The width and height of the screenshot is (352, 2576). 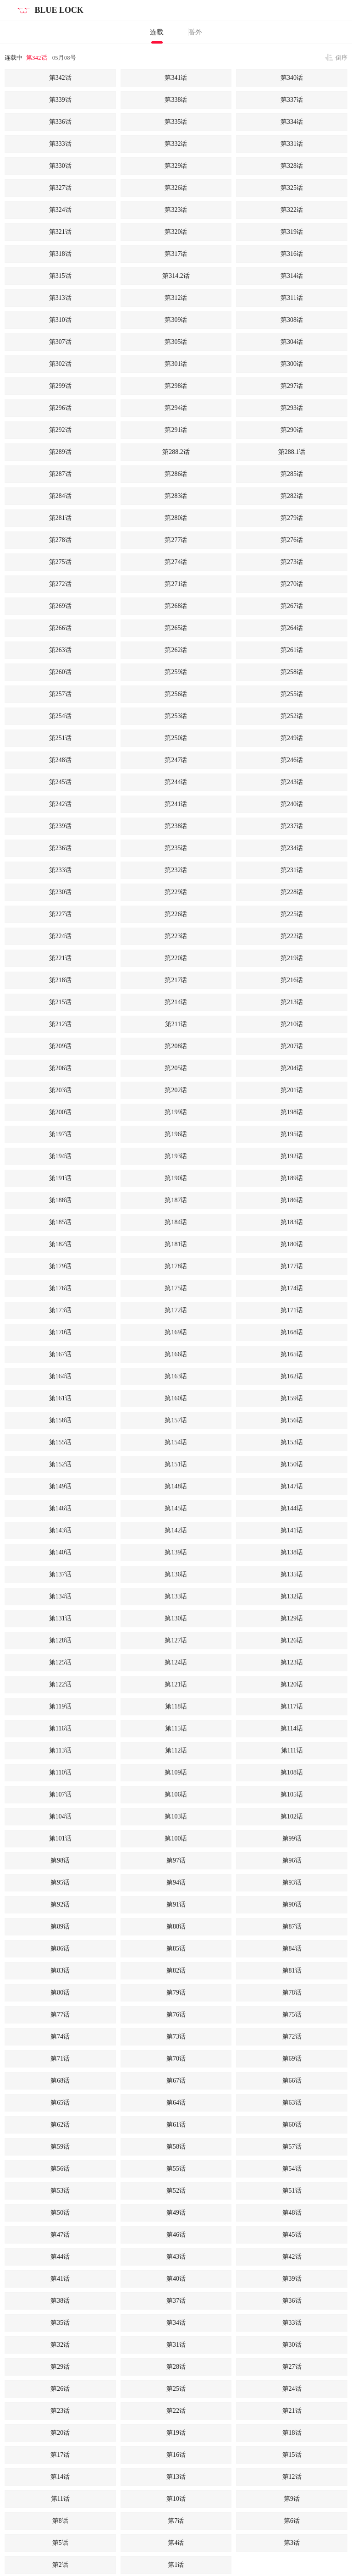 What do you see at coordinates (176, 2432) in the screenshot?
I see `第19话` at bounding box center [176, 2432].